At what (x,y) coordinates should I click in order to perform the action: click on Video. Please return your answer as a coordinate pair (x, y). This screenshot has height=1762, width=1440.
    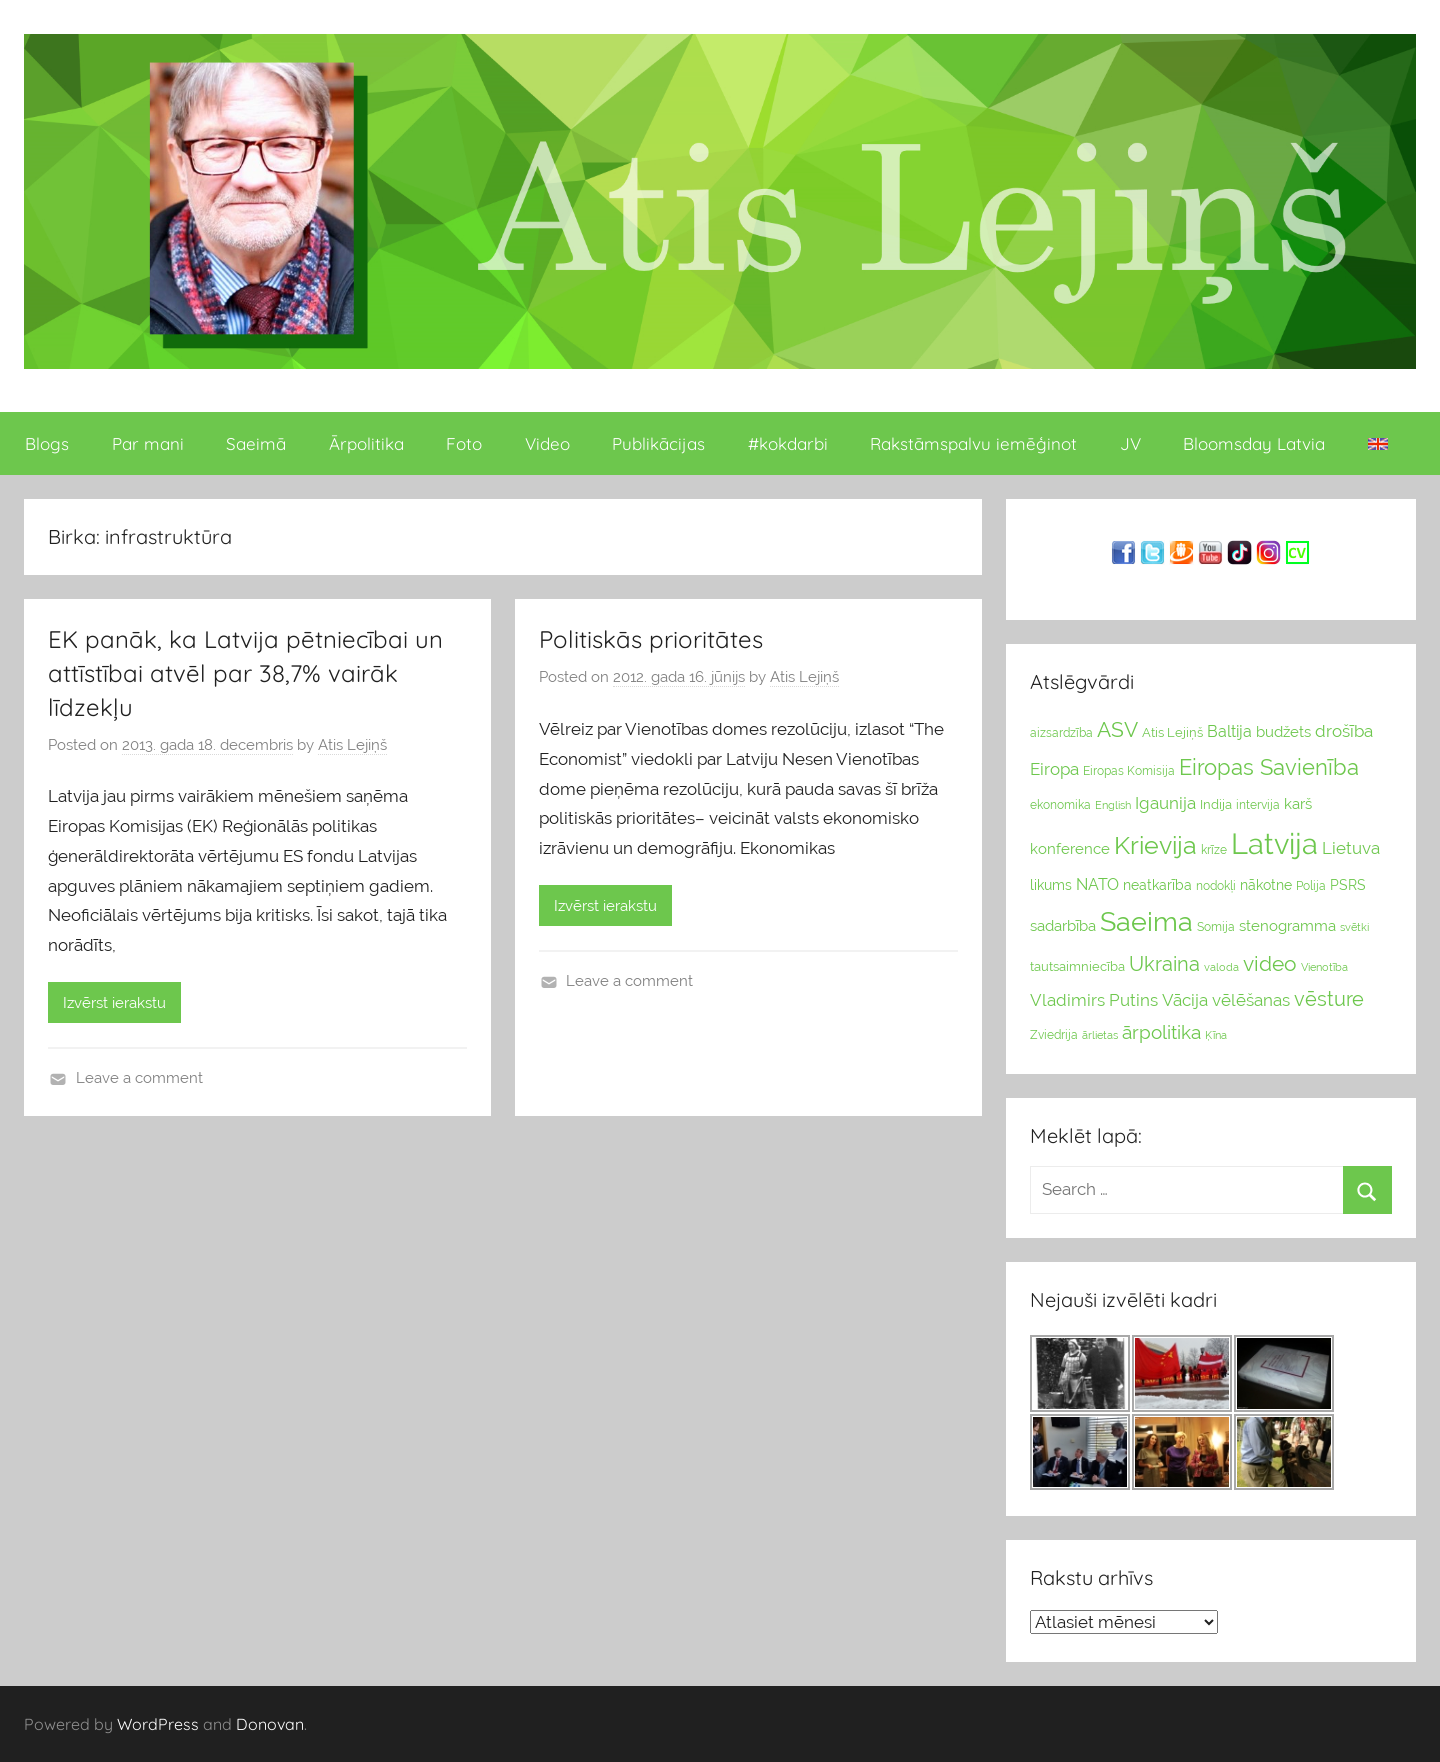
    Looking at the image, I should click on (547, 443).